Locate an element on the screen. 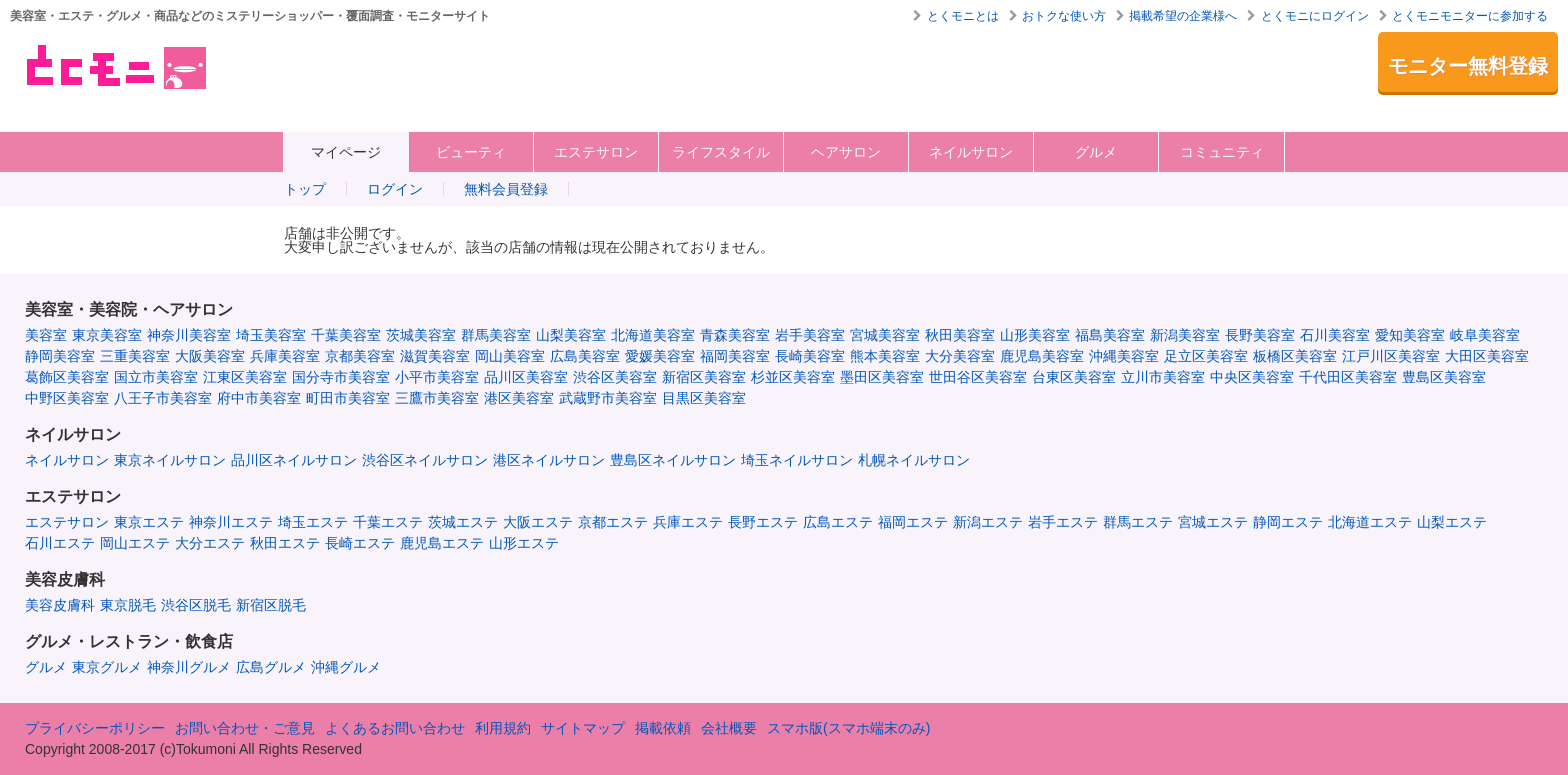 Image resolution: width=1568 pixels, height=775 pixels. プライバシーポリシー is located at coordinates (95, 728).